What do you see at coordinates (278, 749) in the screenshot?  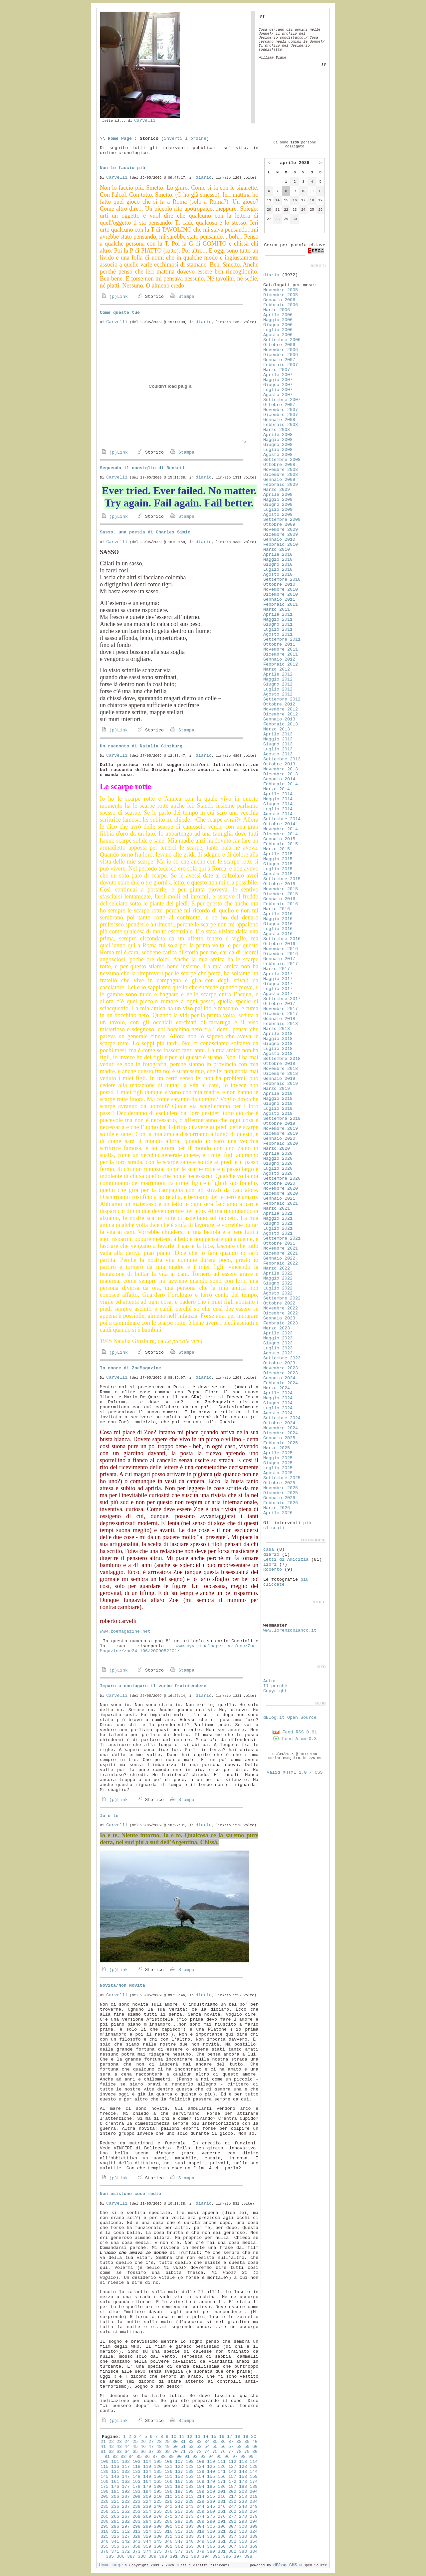 I see `Luglio 2013` at bounding box center [278, 749].